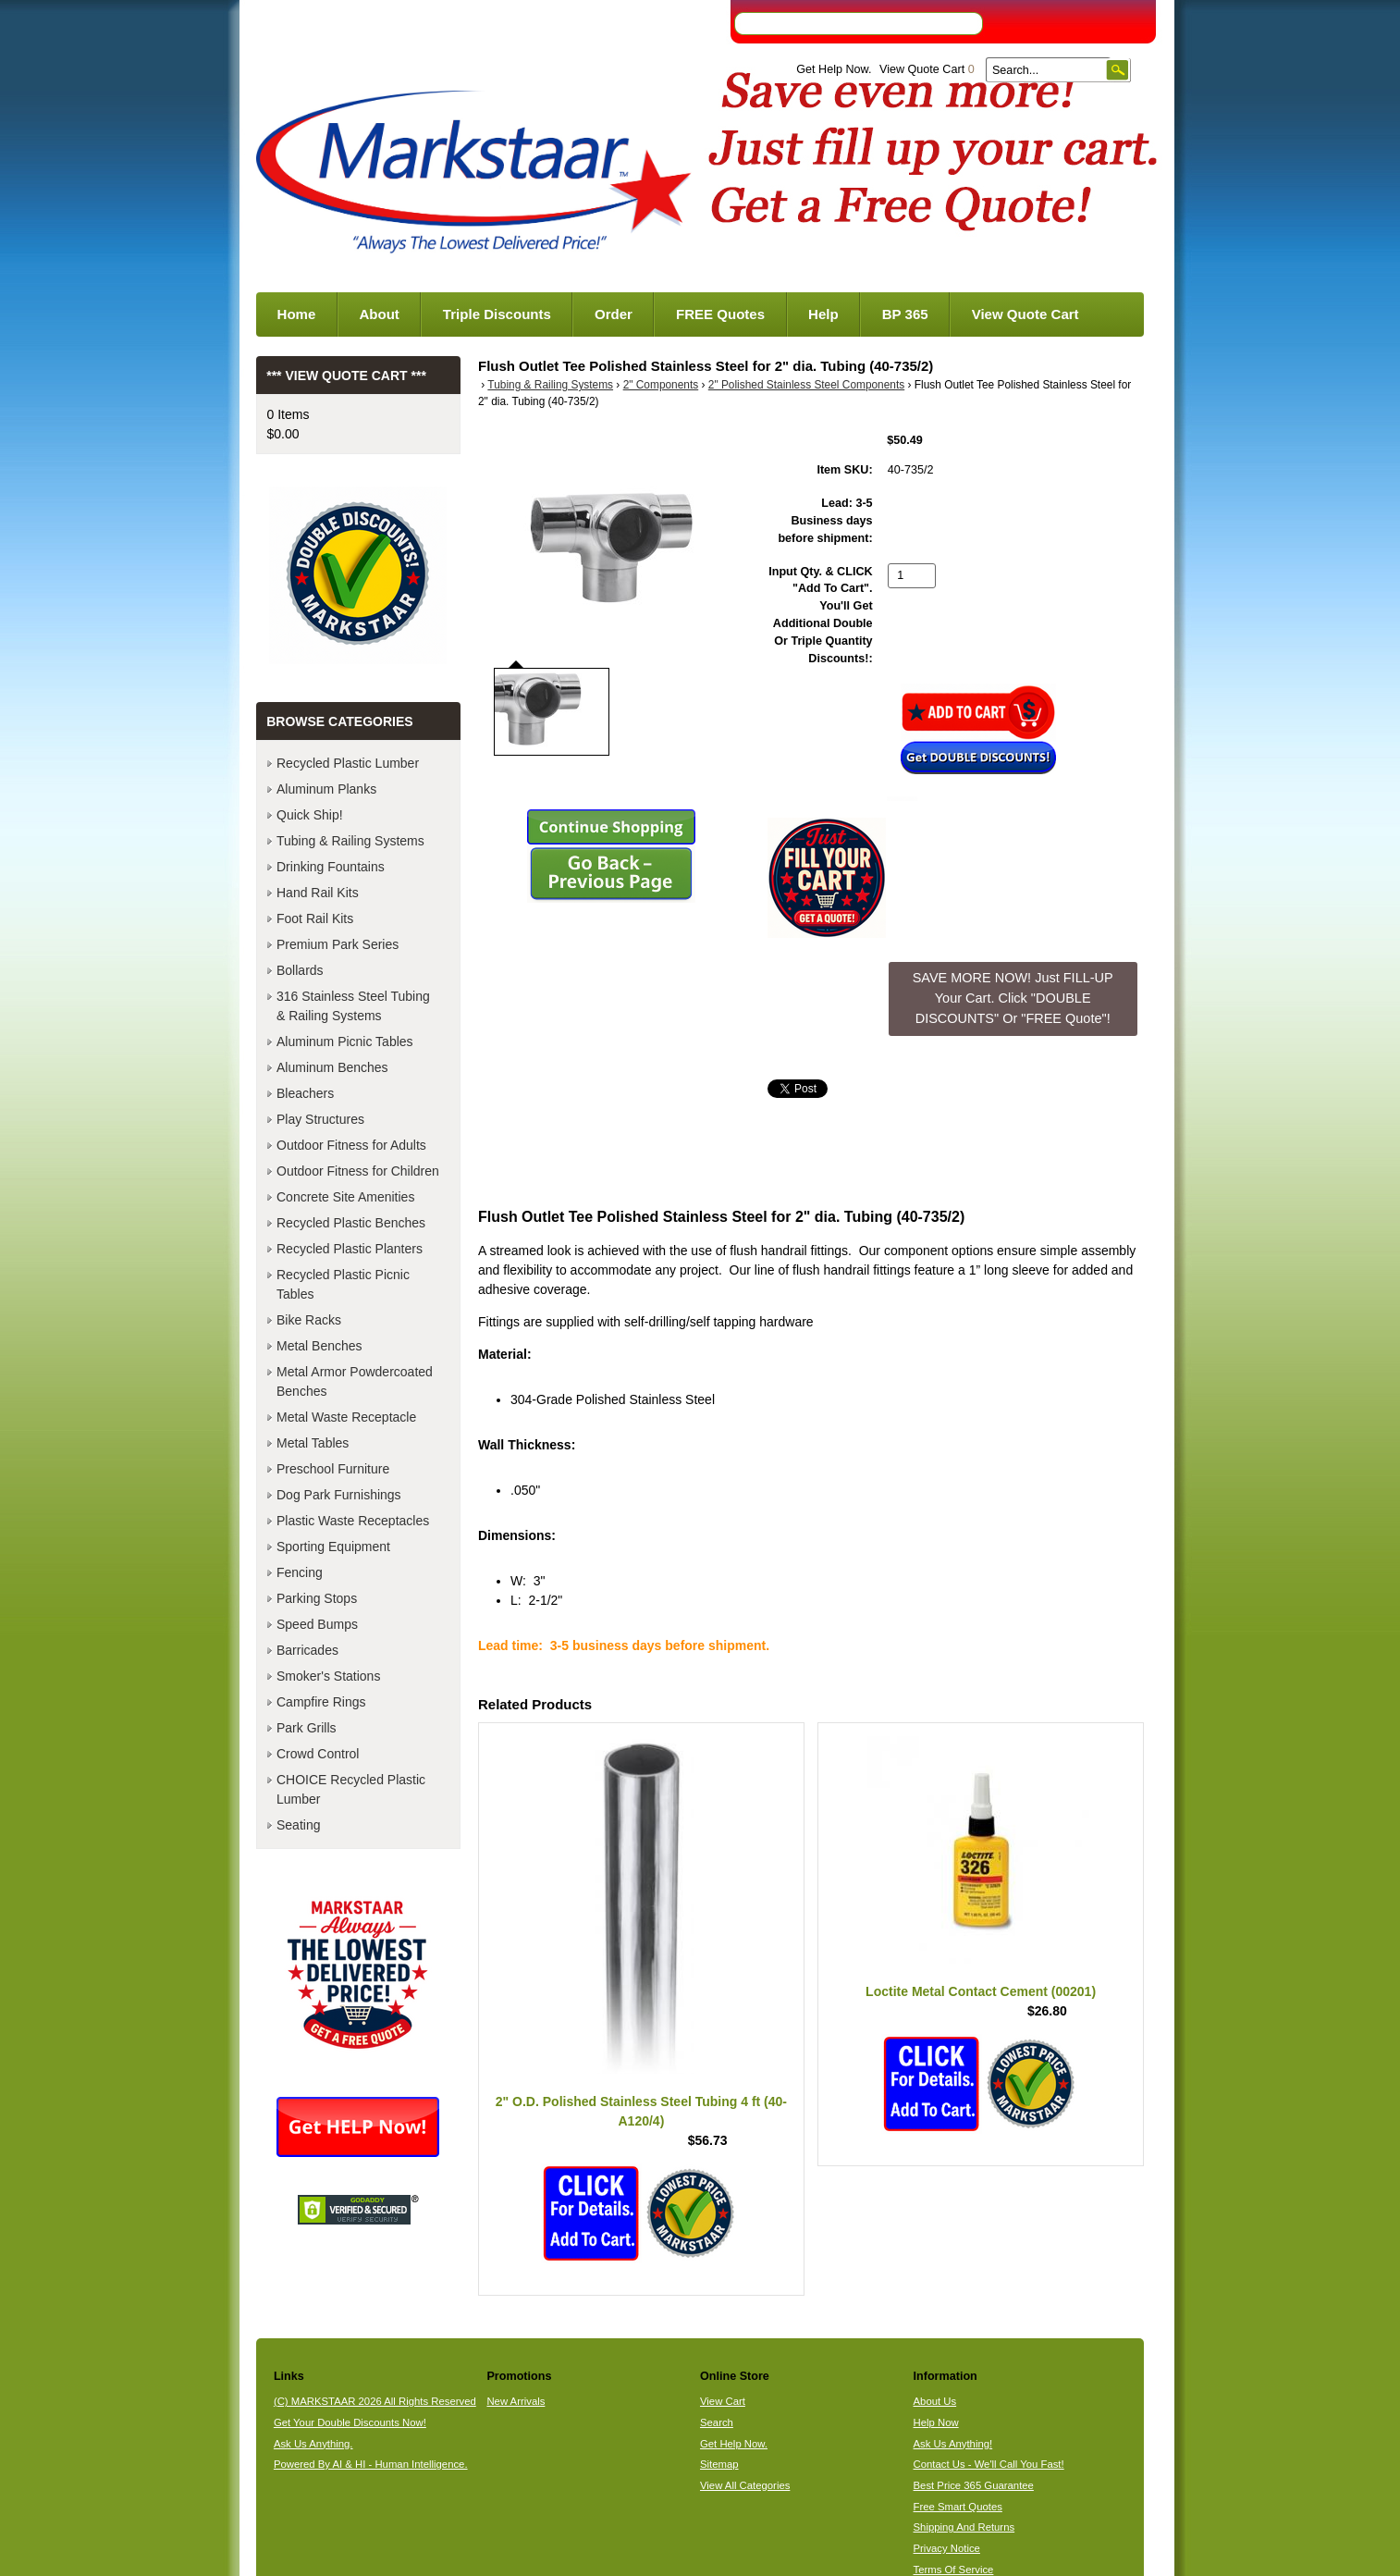 The width and height of the screenshot is (1400, 2576). I want to click on Sitemap, so click(719, 2464).